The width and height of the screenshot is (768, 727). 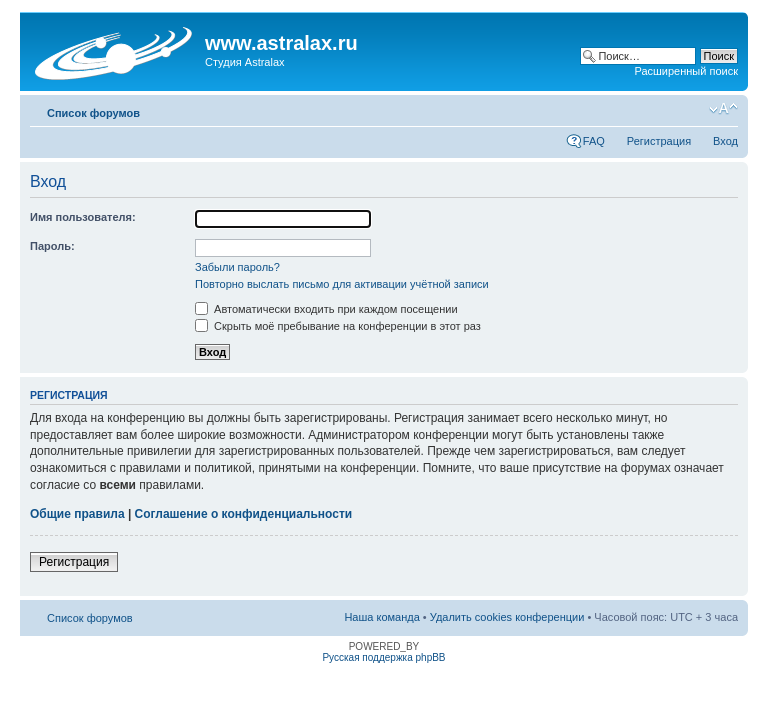 What do you see at coordinates (237, 267) in the screenshot?
I see `Забыли пароль?` at bounding box center [237, 267].